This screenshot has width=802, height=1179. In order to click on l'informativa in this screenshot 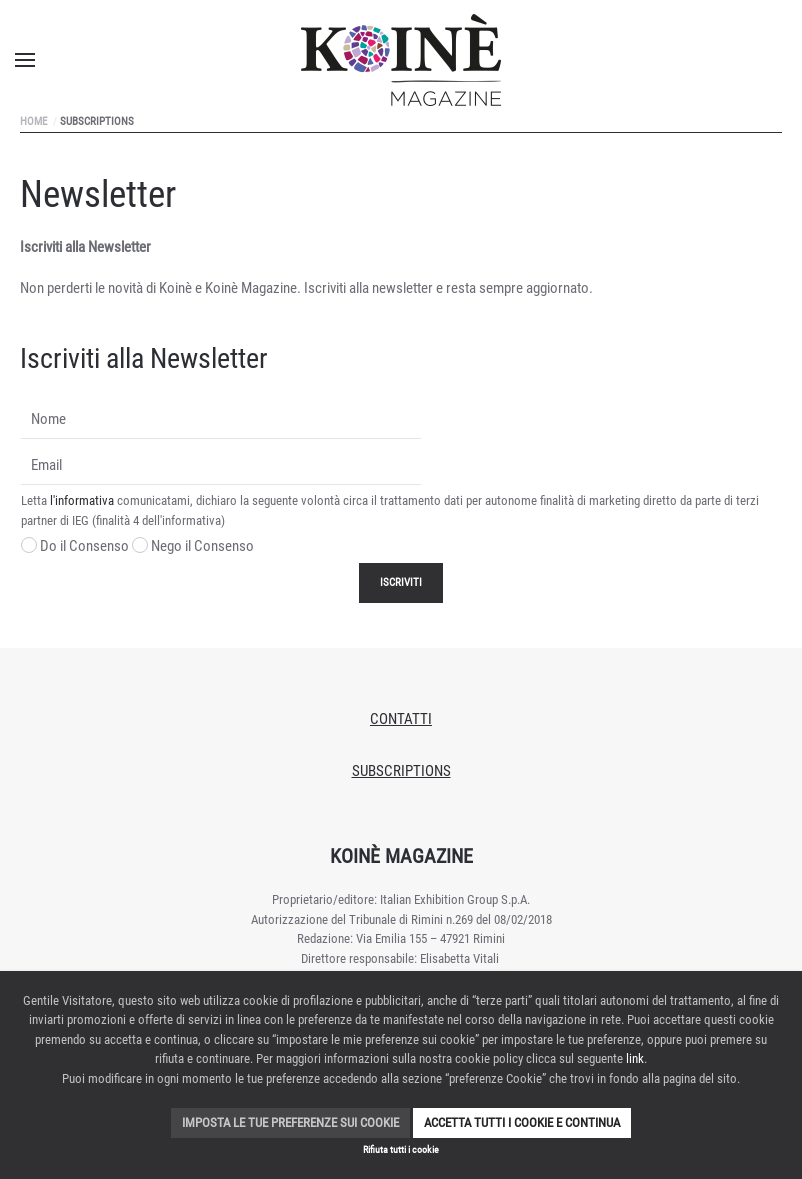, I will do `click(82, 500)`.